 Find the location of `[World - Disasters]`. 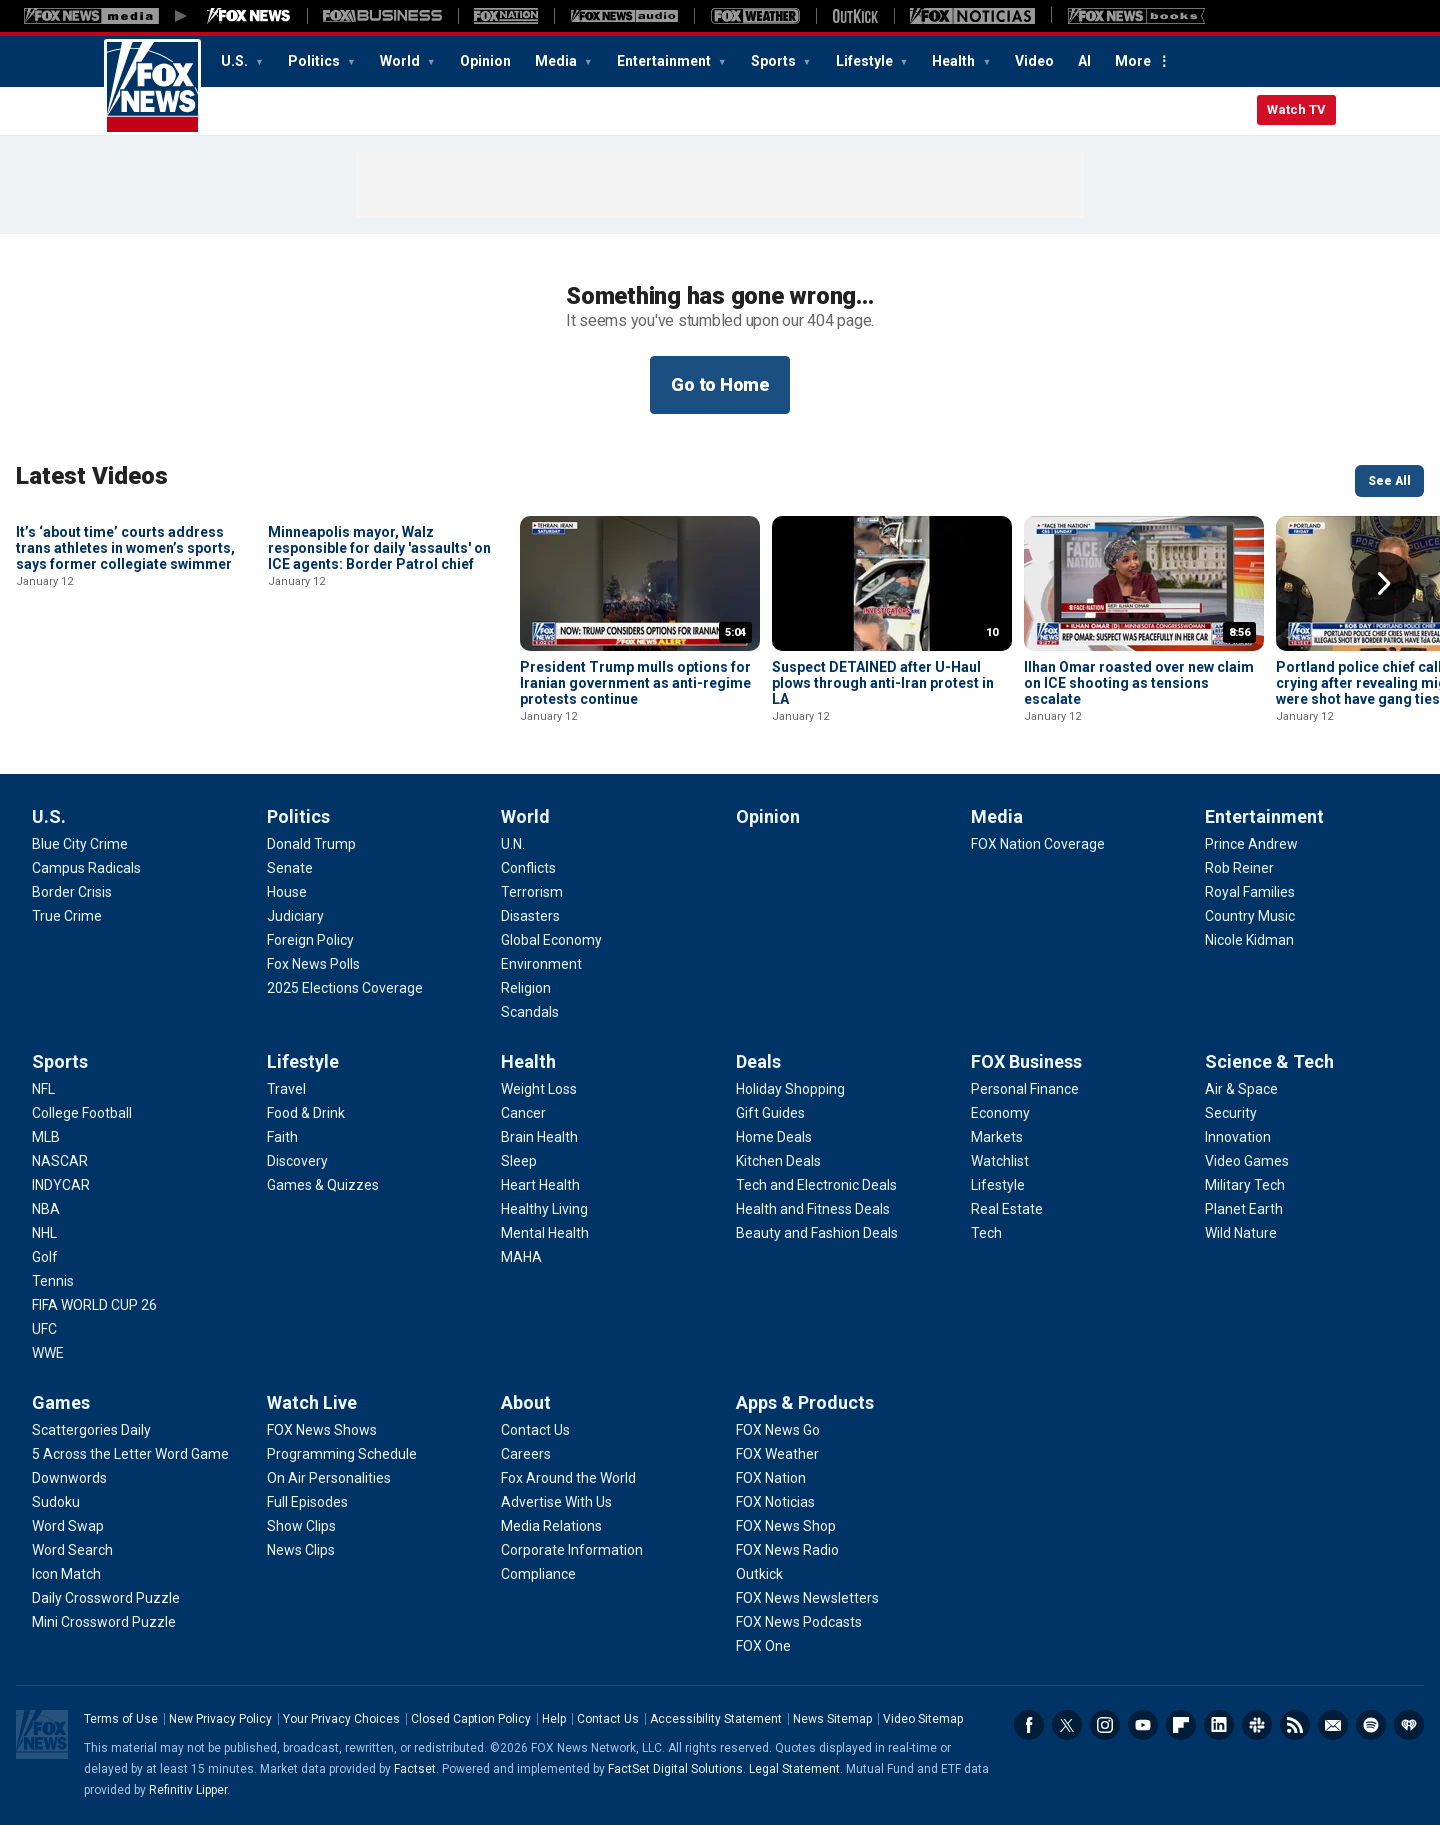

[World - Disasters] is located at coordinates (530, 916).